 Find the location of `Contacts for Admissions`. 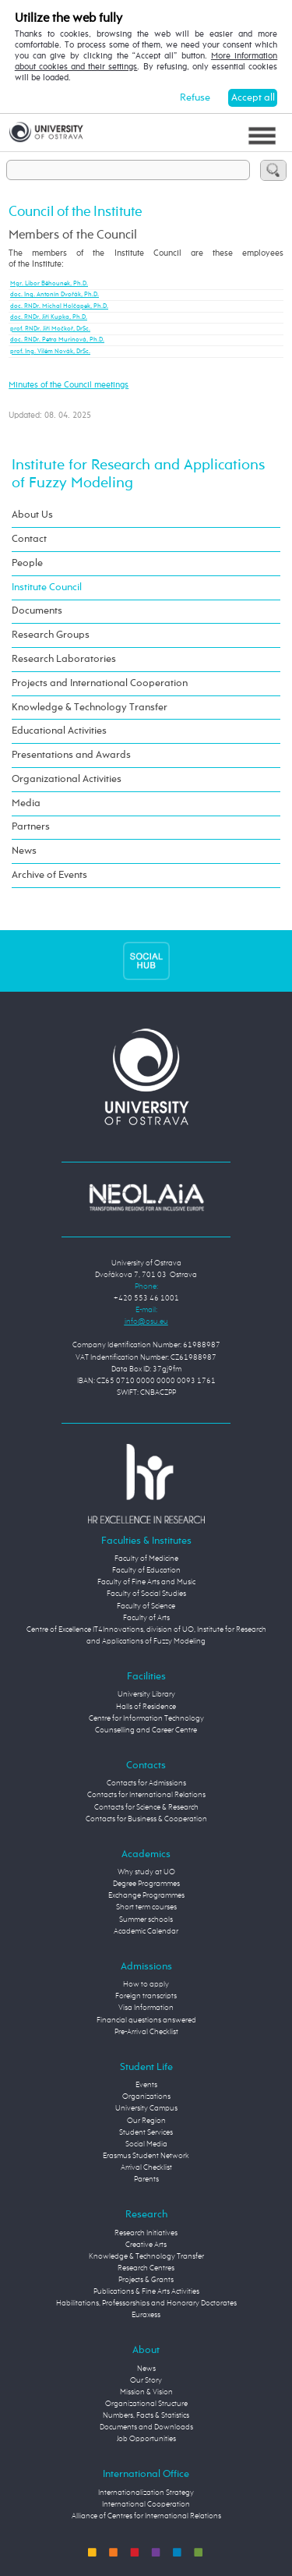

Contacts for Admissions is located at coordinates (146, 1783).